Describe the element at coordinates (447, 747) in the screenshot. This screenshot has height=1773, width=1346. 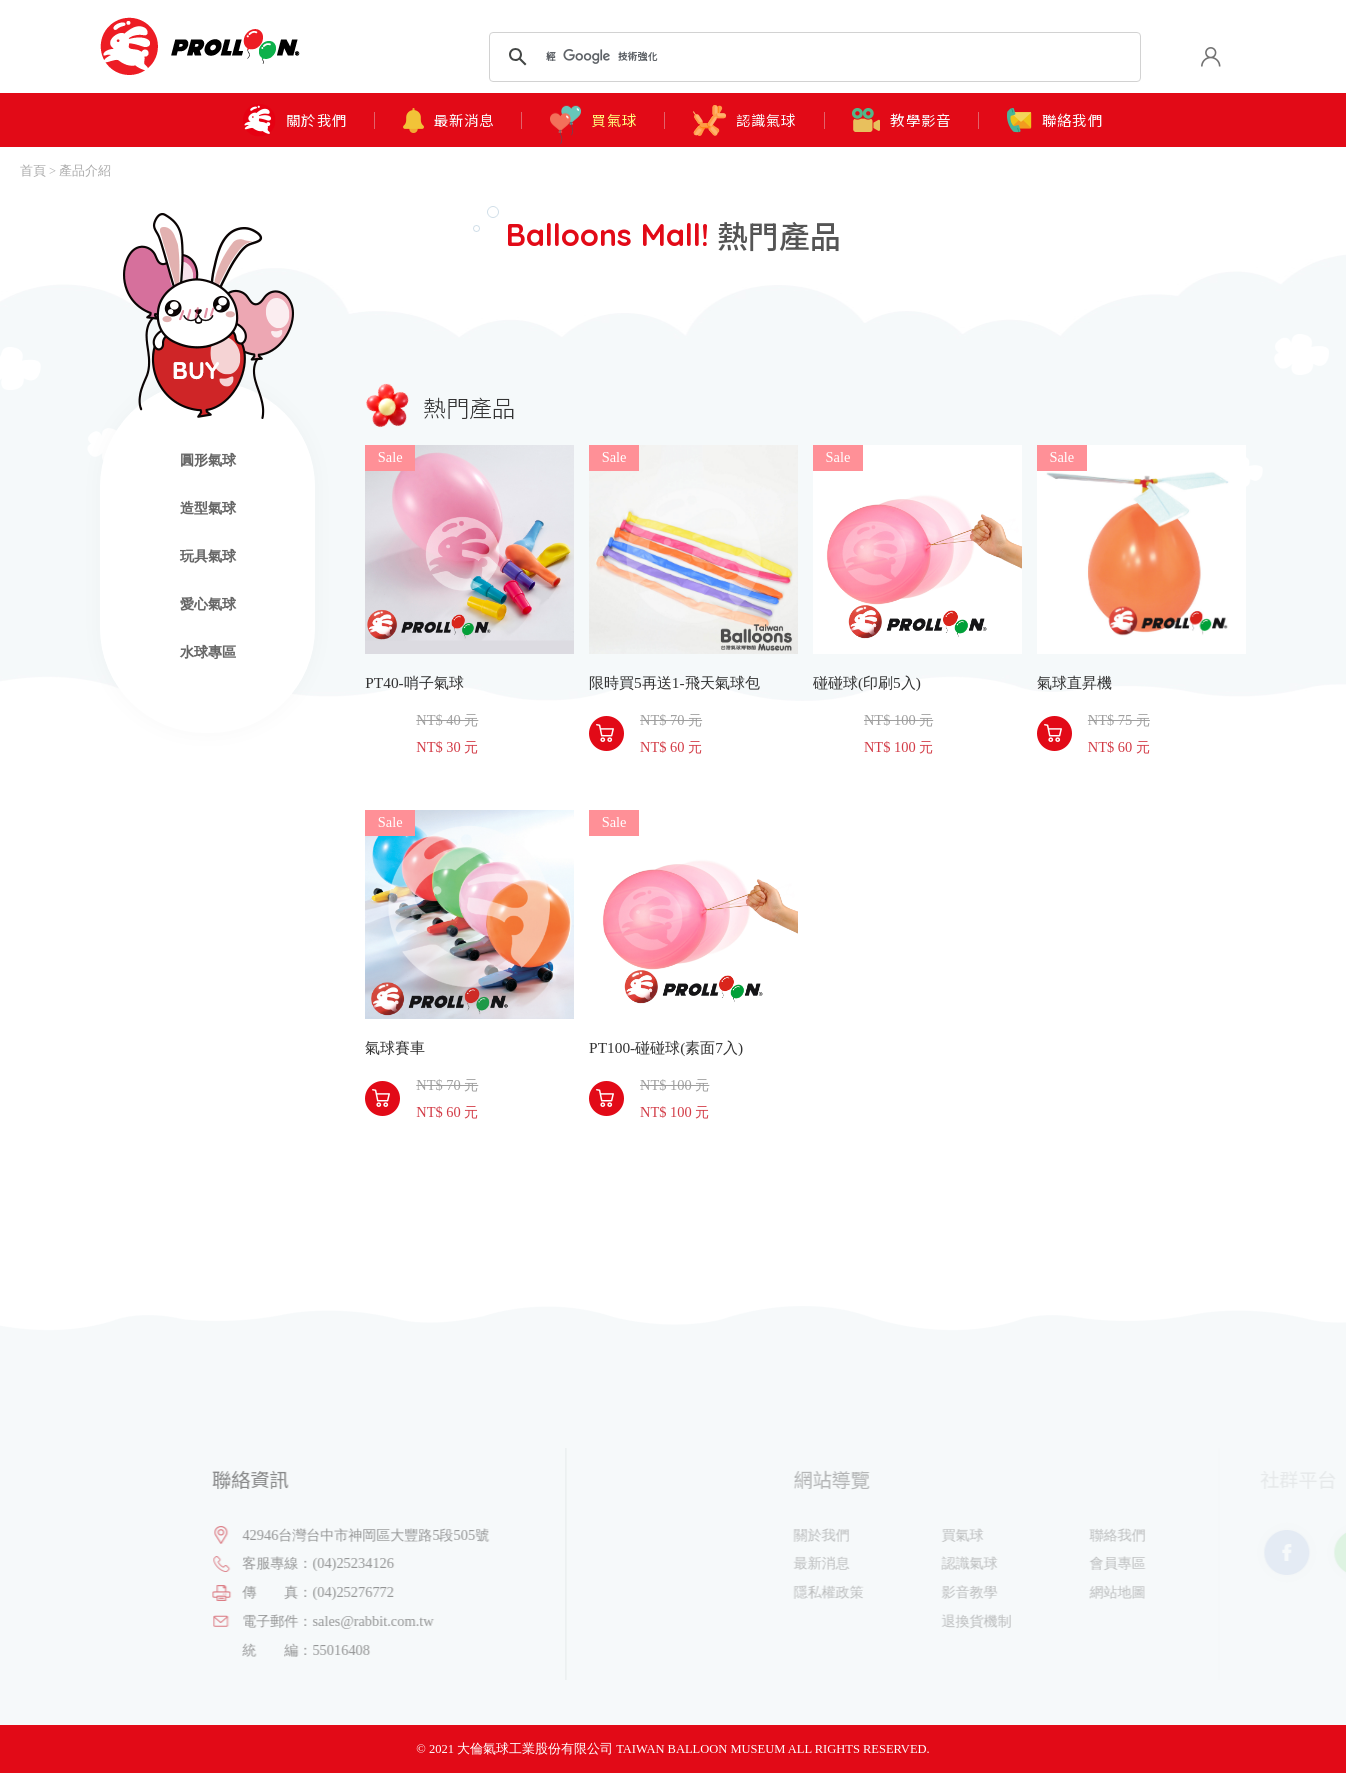
I see `NT$ 30 元` at that location.